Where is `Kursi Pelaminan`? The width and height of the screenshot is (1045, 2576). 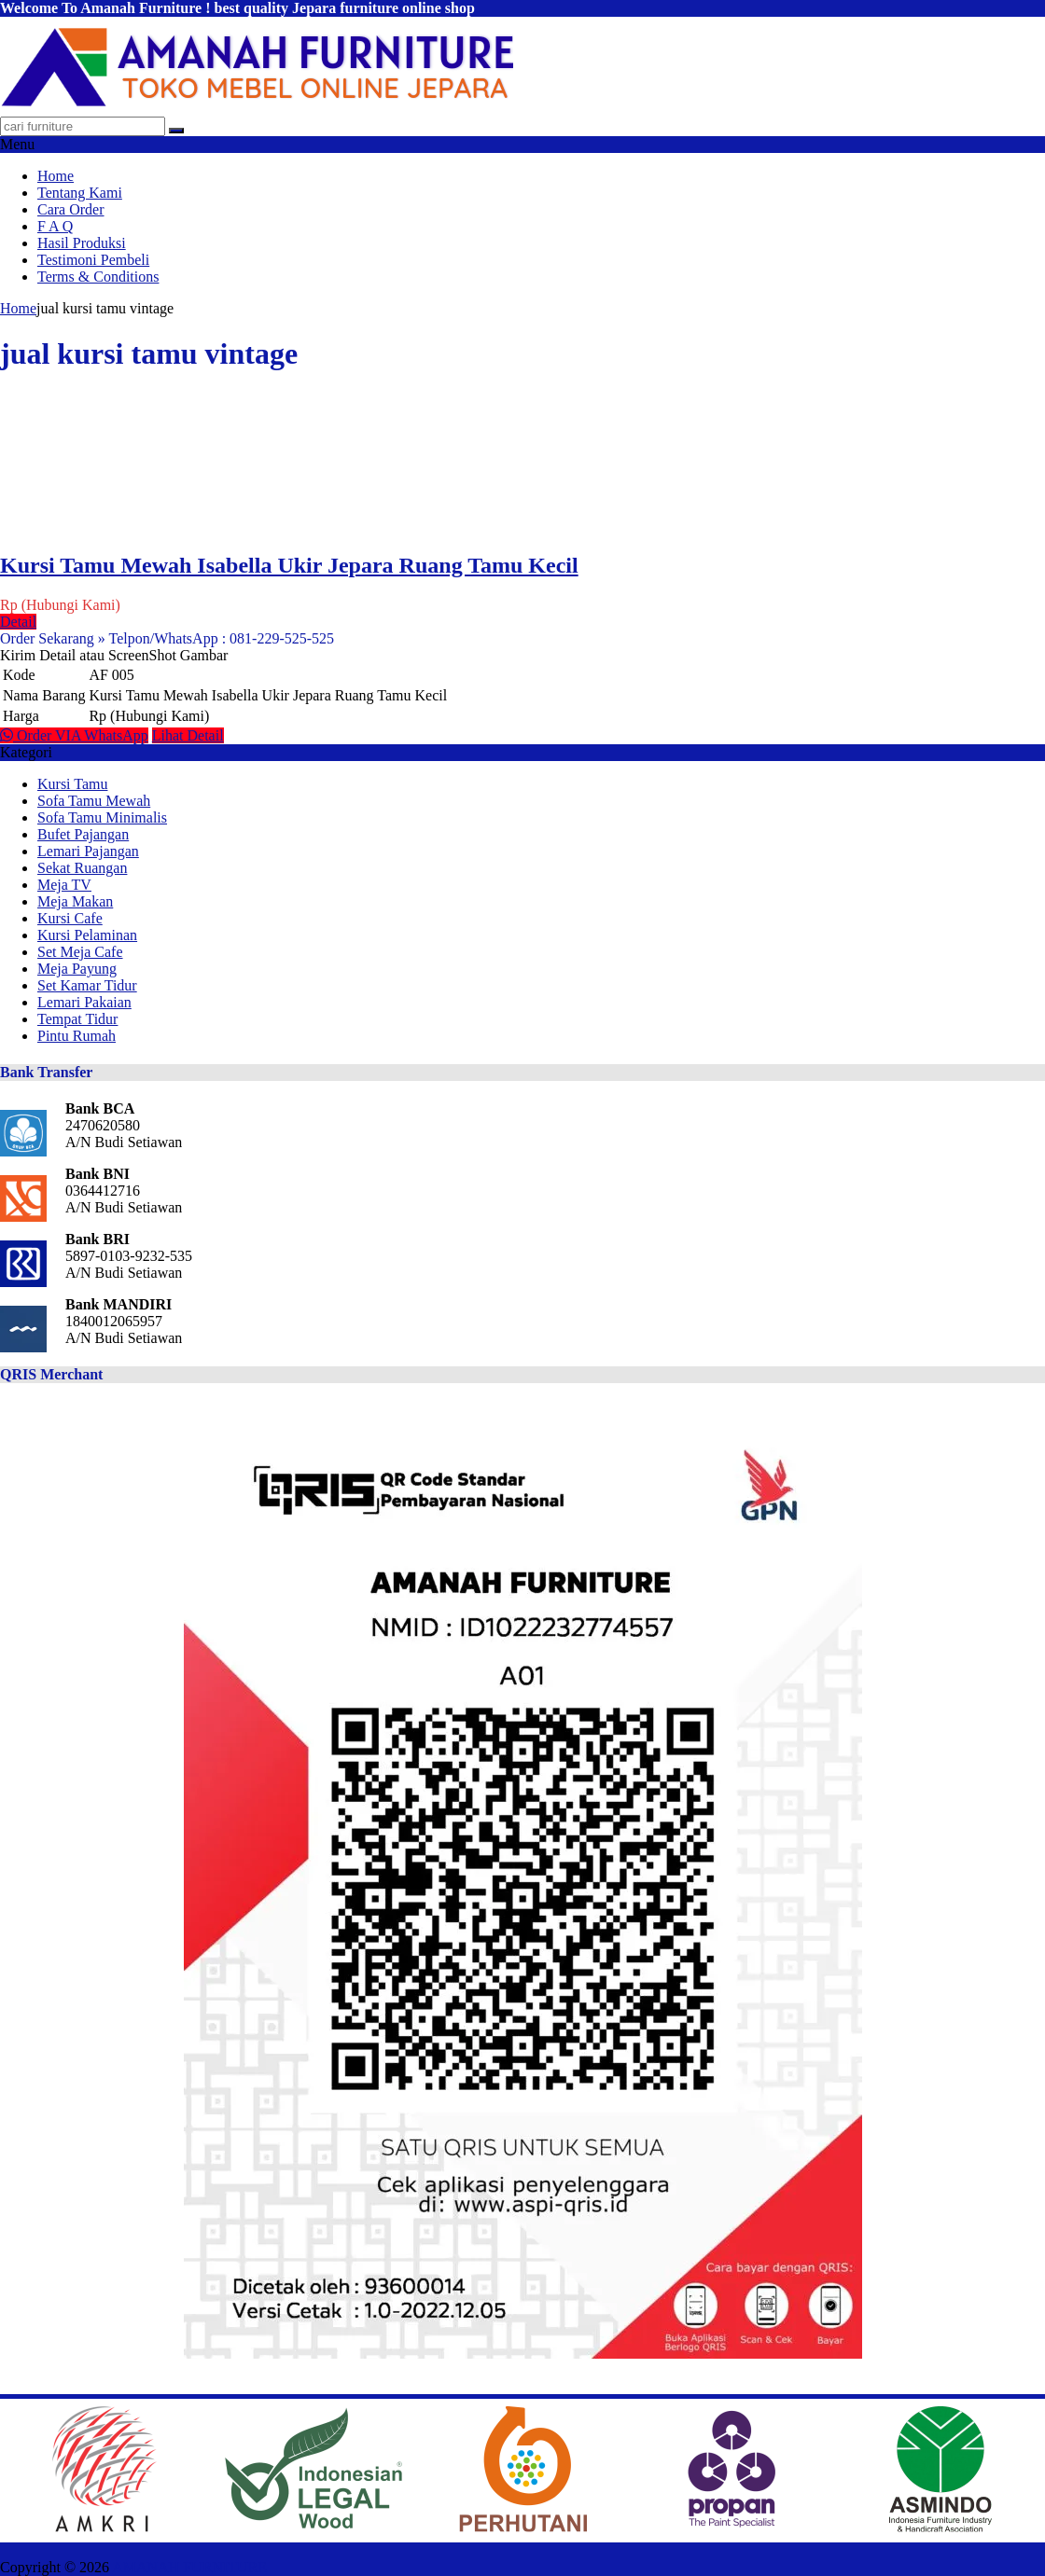
Kursi Pelaminan is located at coordinates (87, 935).